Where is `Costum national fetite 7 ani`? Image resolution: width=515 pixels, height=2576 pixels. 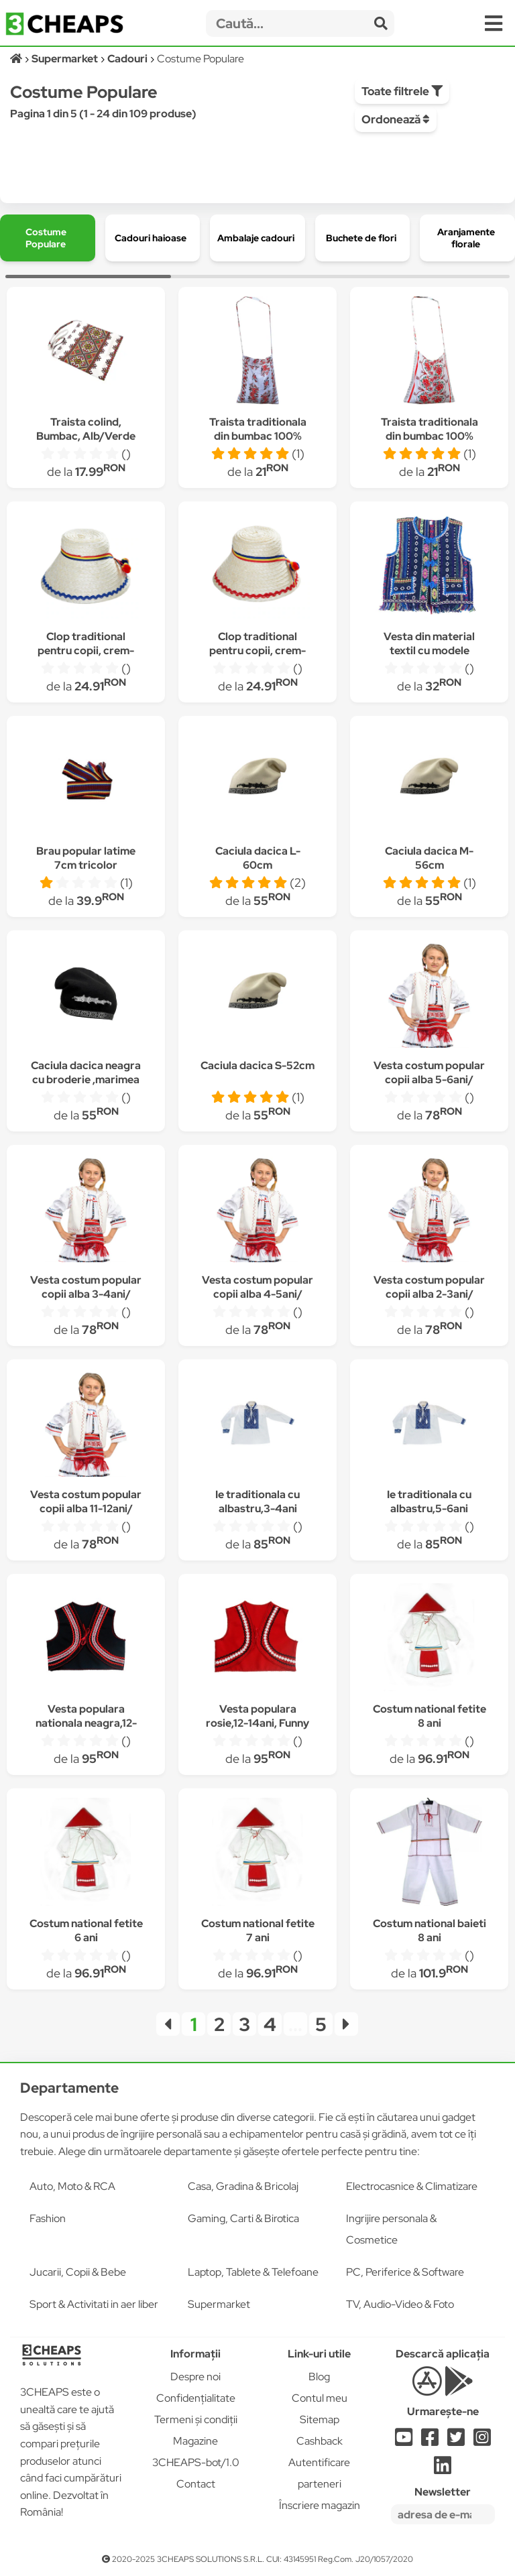 Costum national fetite 7 ani is located at coordinates (257, 1930).